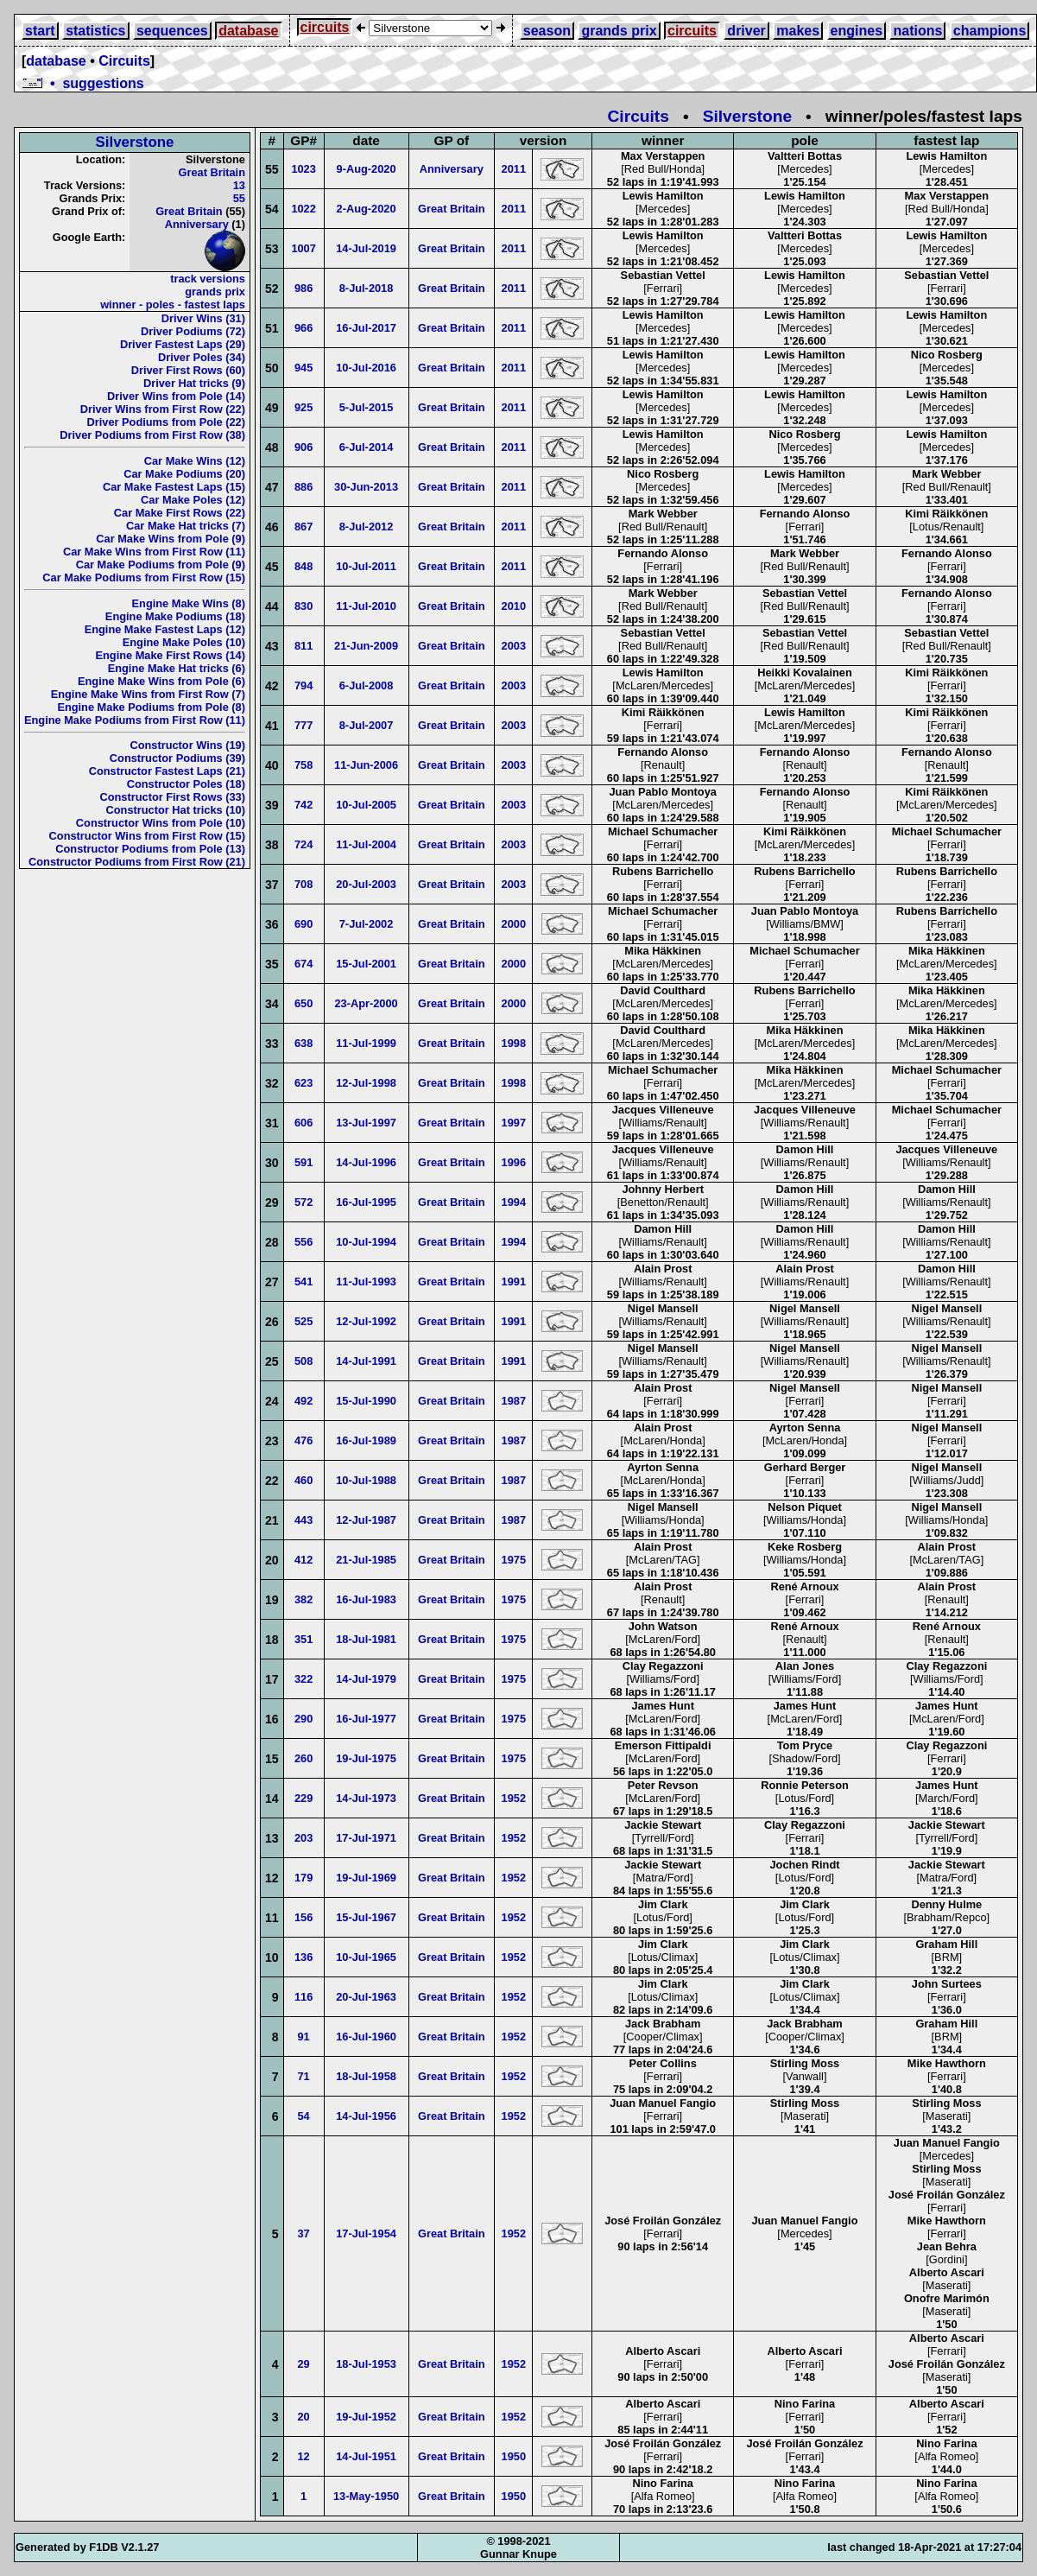 This screenshot has height=2576, width=1037. Describe the element at coordinates (366, 1917) in the screenshot. I see `15-Jul-1967` at that location.